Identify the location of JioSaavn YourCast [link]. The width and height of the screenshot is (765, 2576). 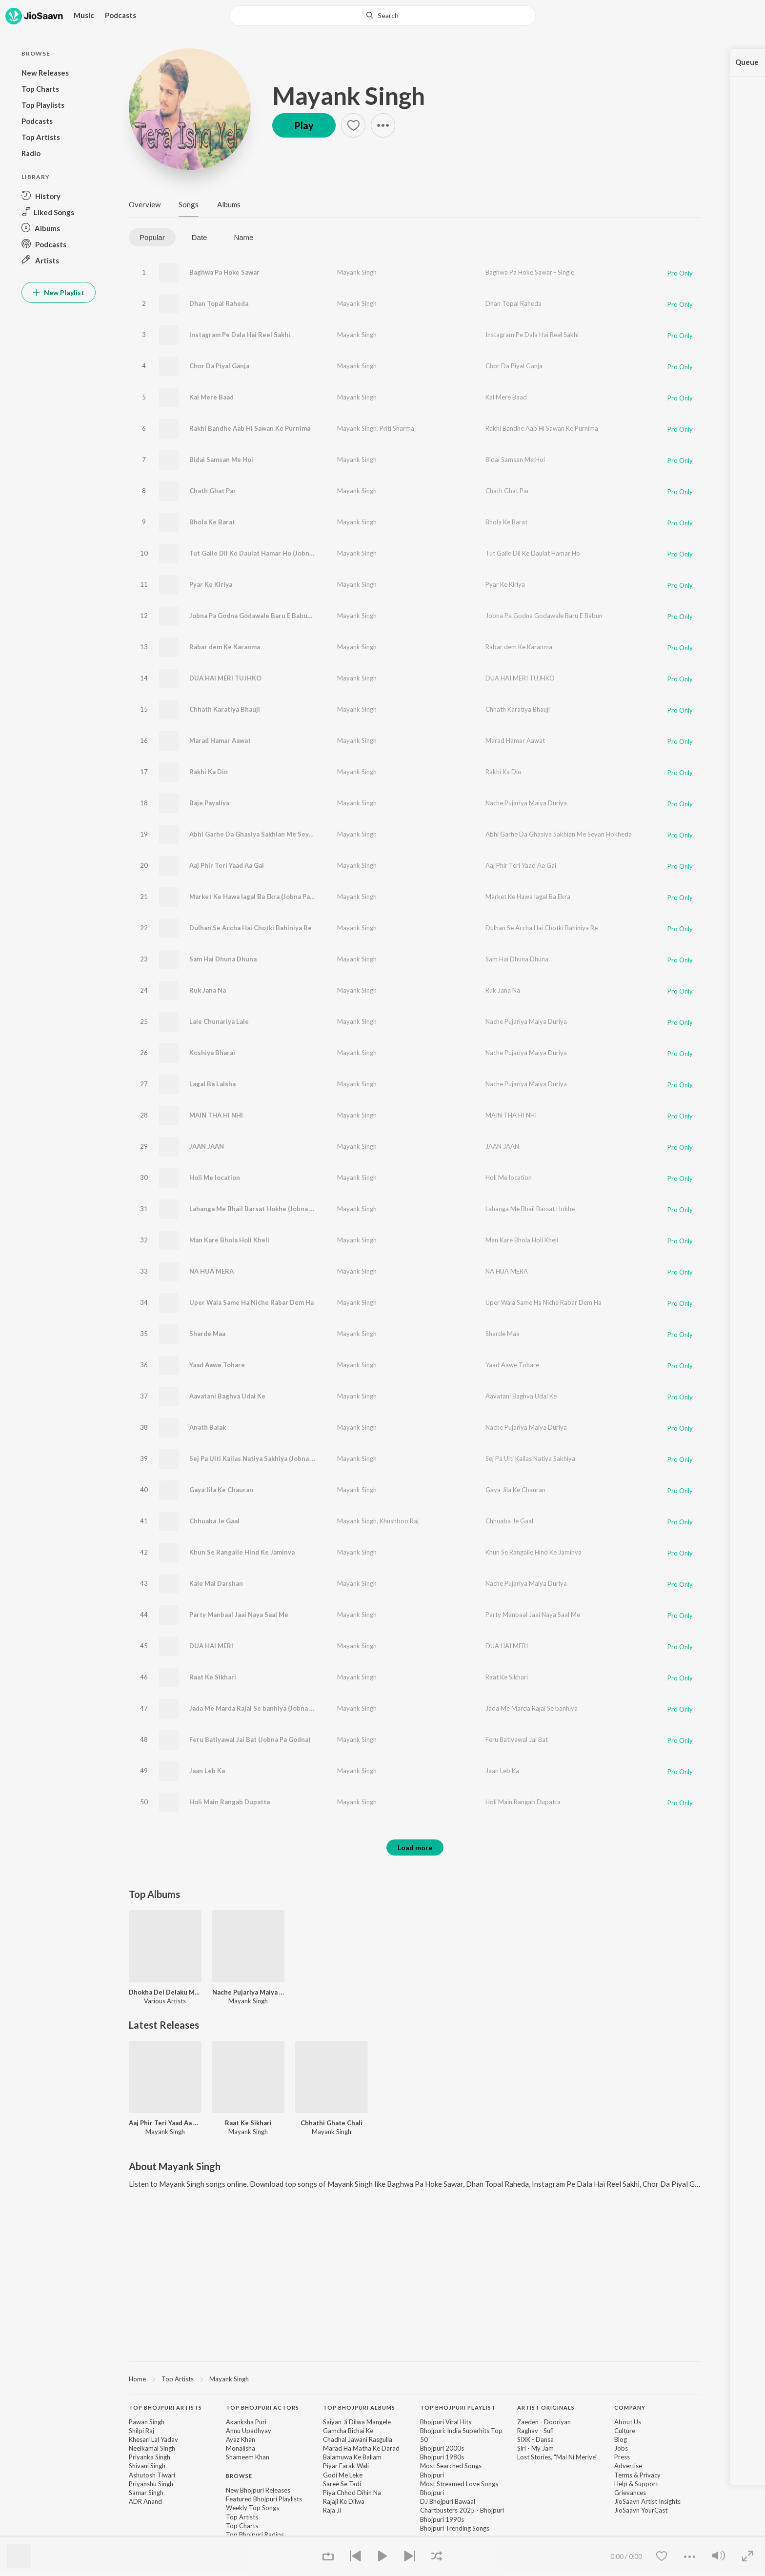
(640, 2510).